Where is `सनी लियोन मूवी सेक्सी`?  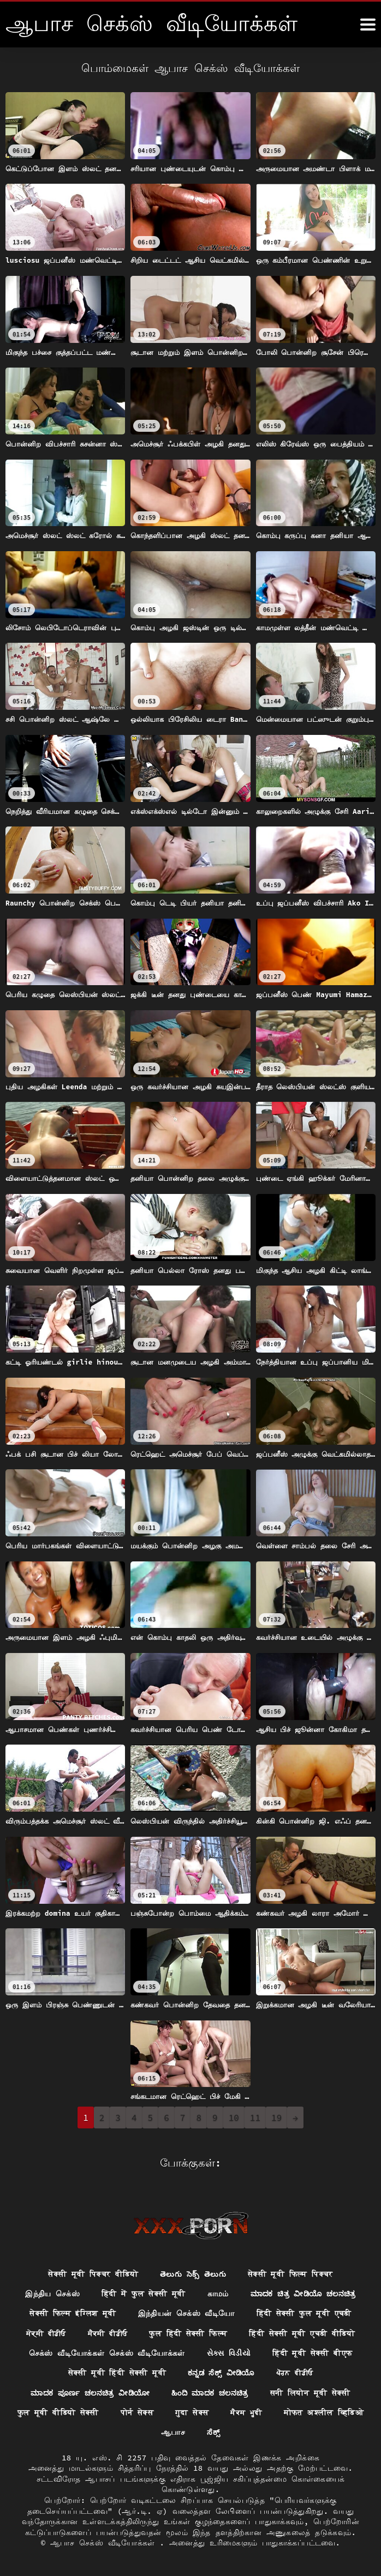
सनी लियोन मूवी सेक्सी is located at coordinates (313, 2393).